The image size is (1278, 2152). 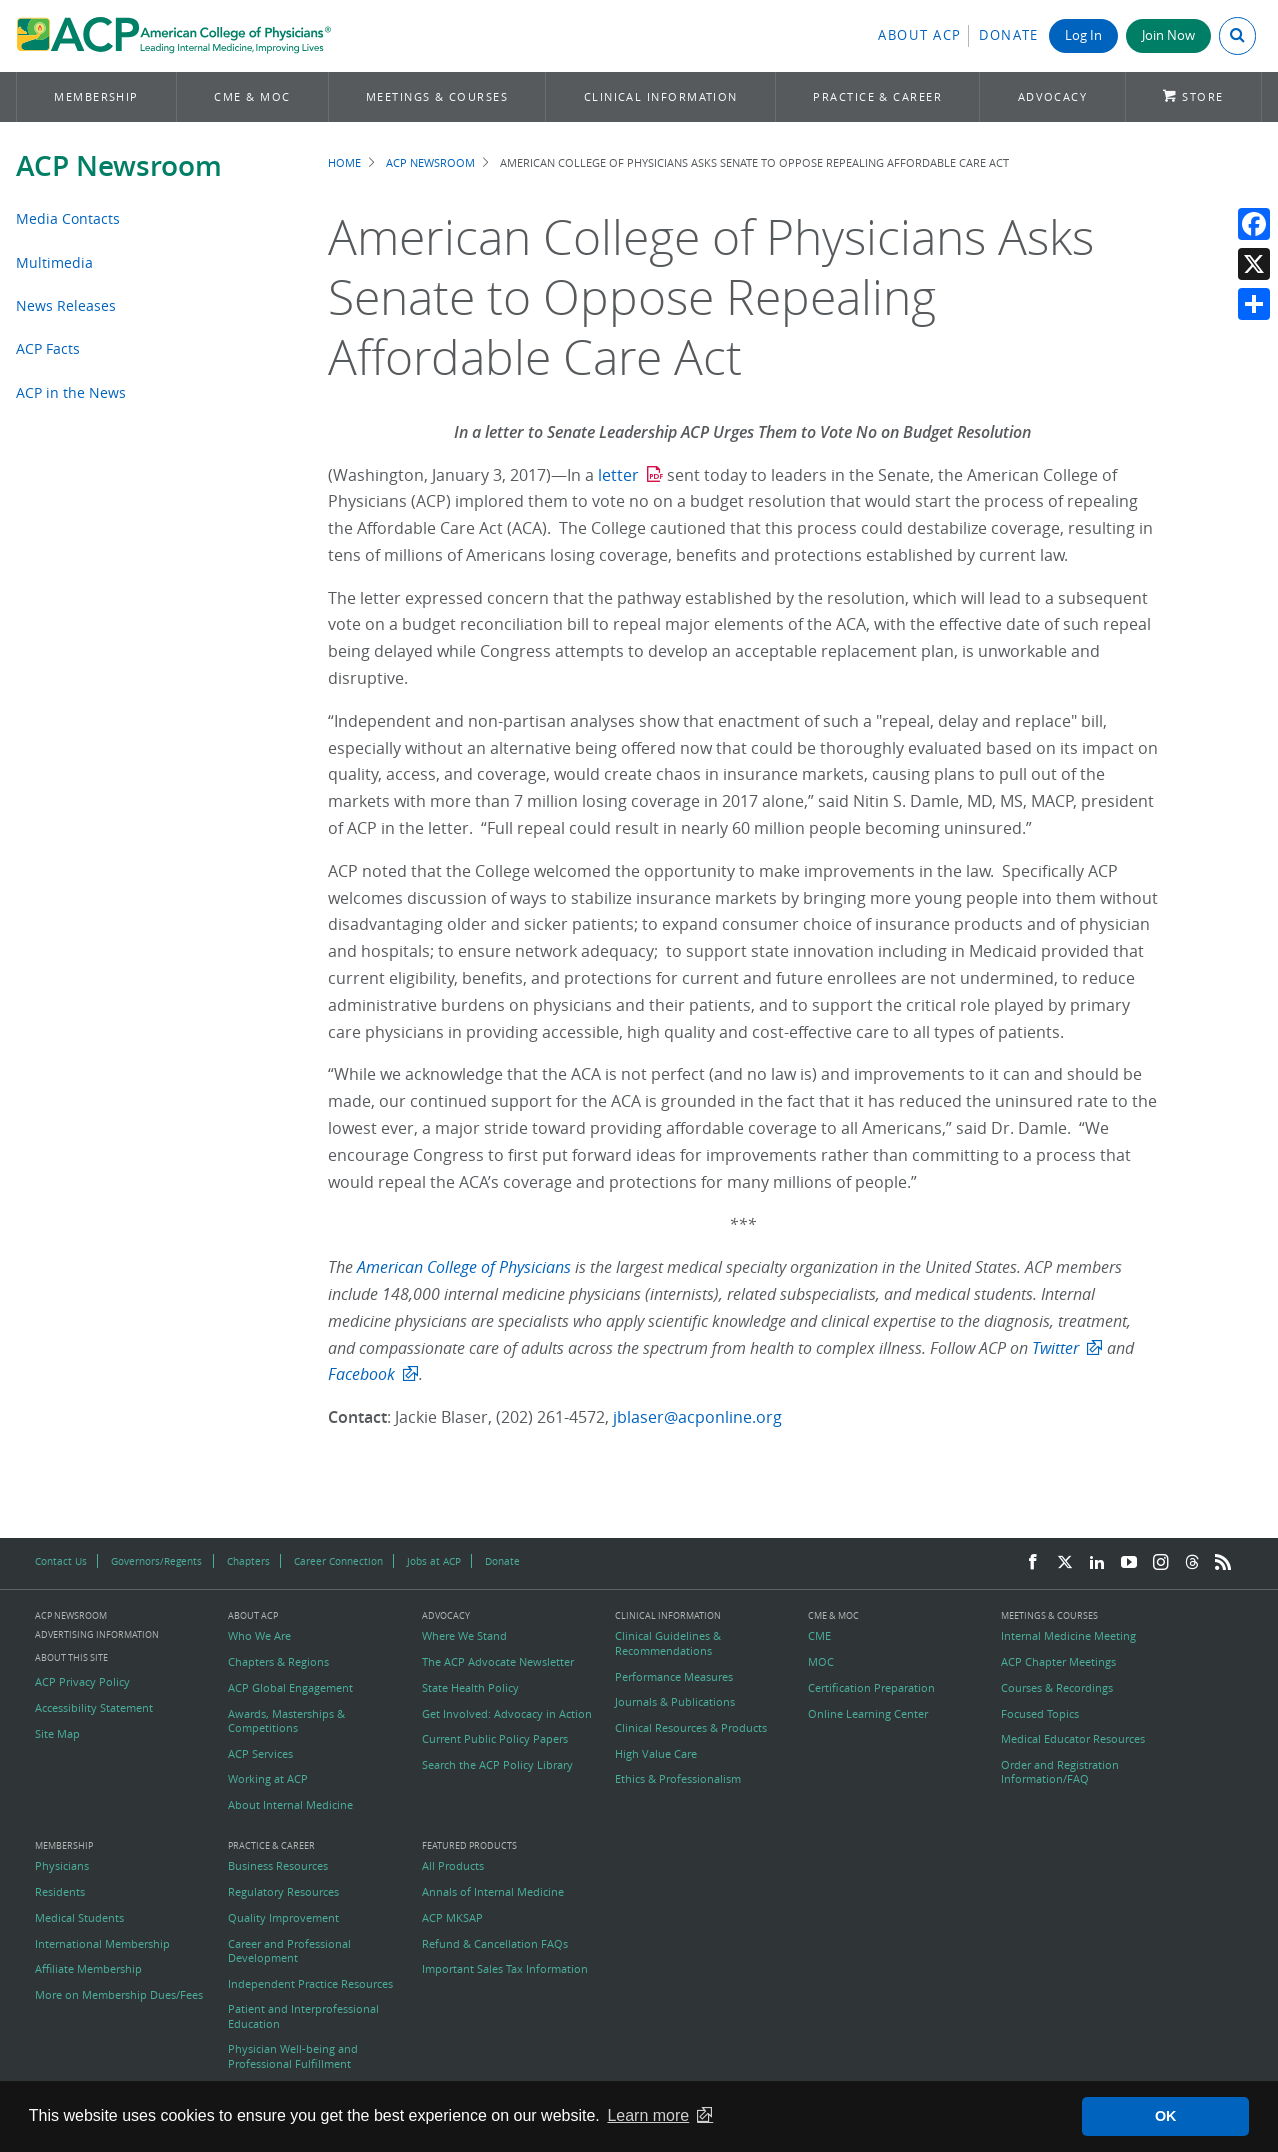 I want to click on Home, so click(x=344, y=162).